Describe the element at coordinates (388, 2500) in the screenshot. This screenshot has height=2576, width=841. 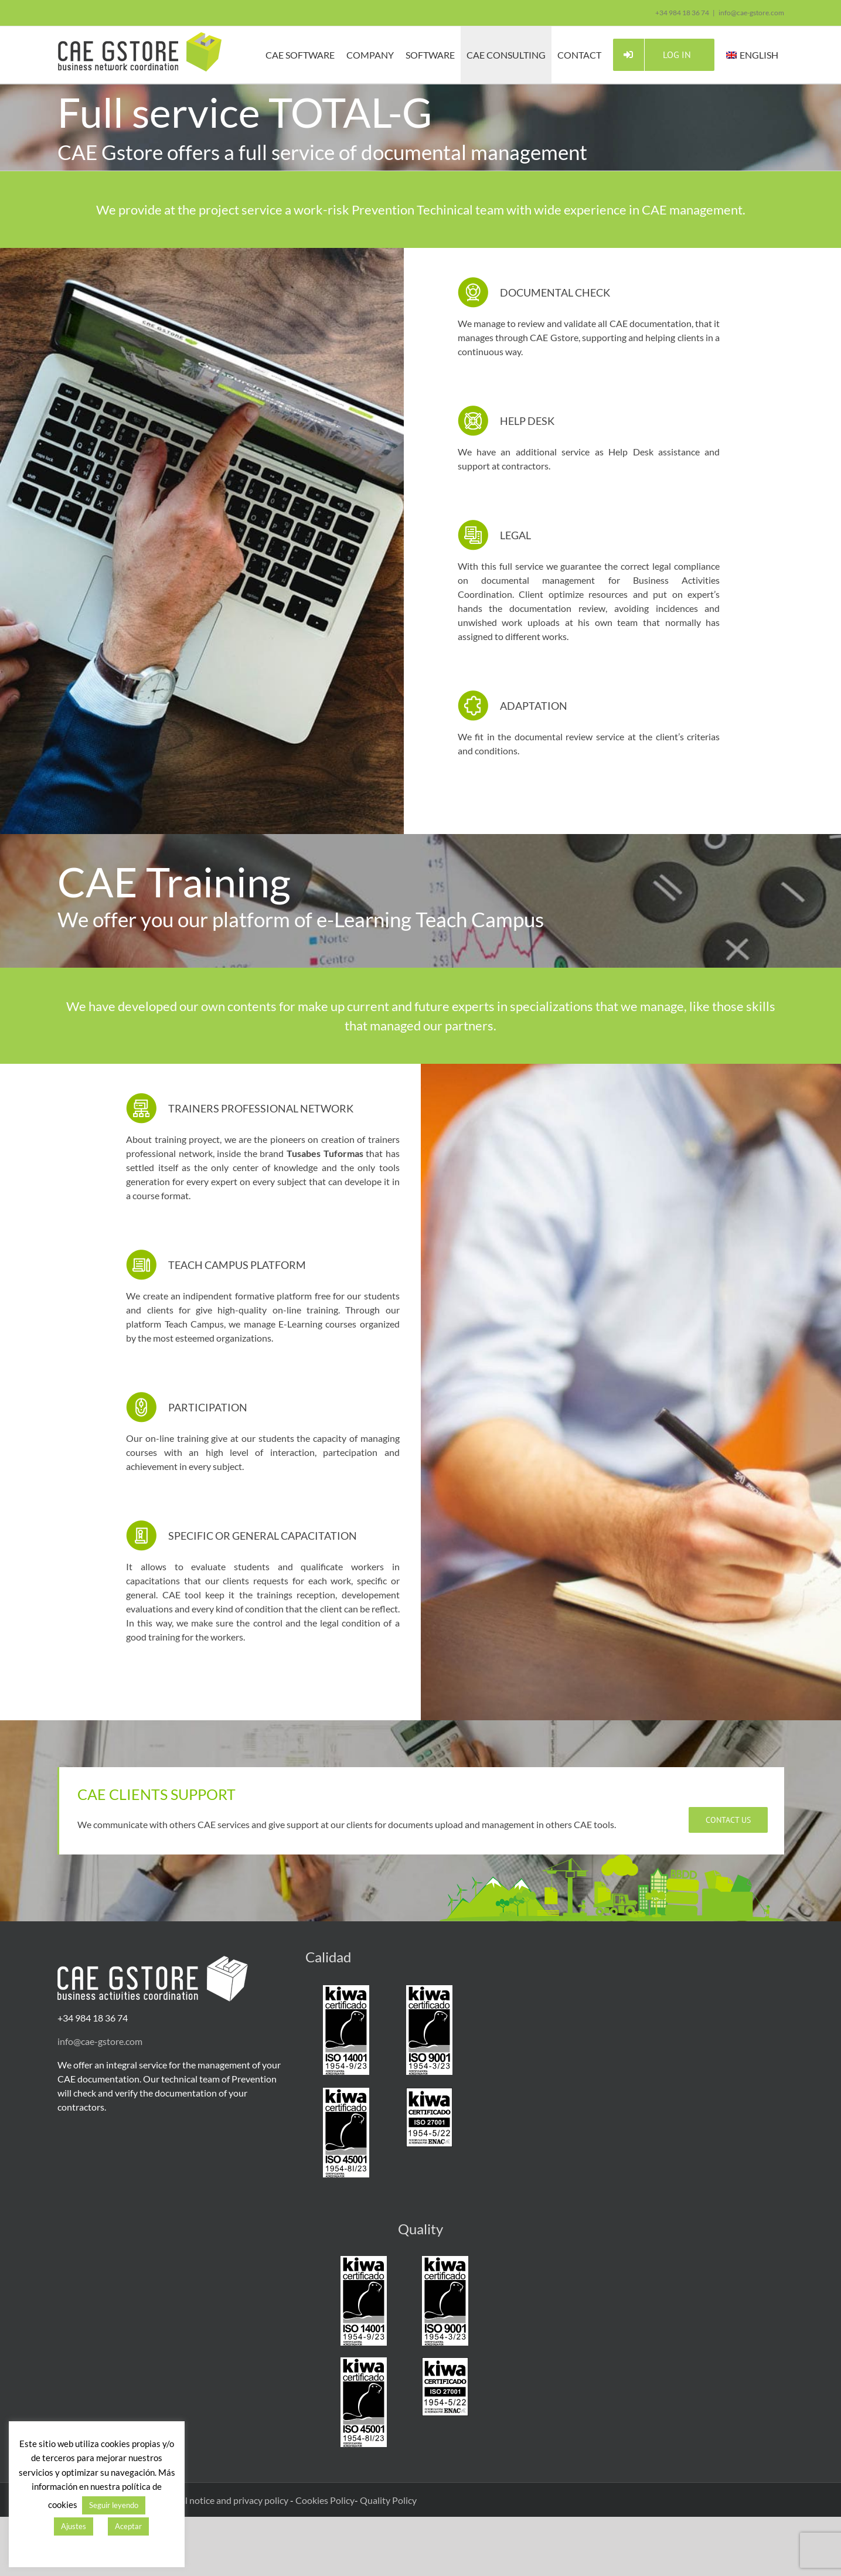
I see `Quality Policy` at that location.